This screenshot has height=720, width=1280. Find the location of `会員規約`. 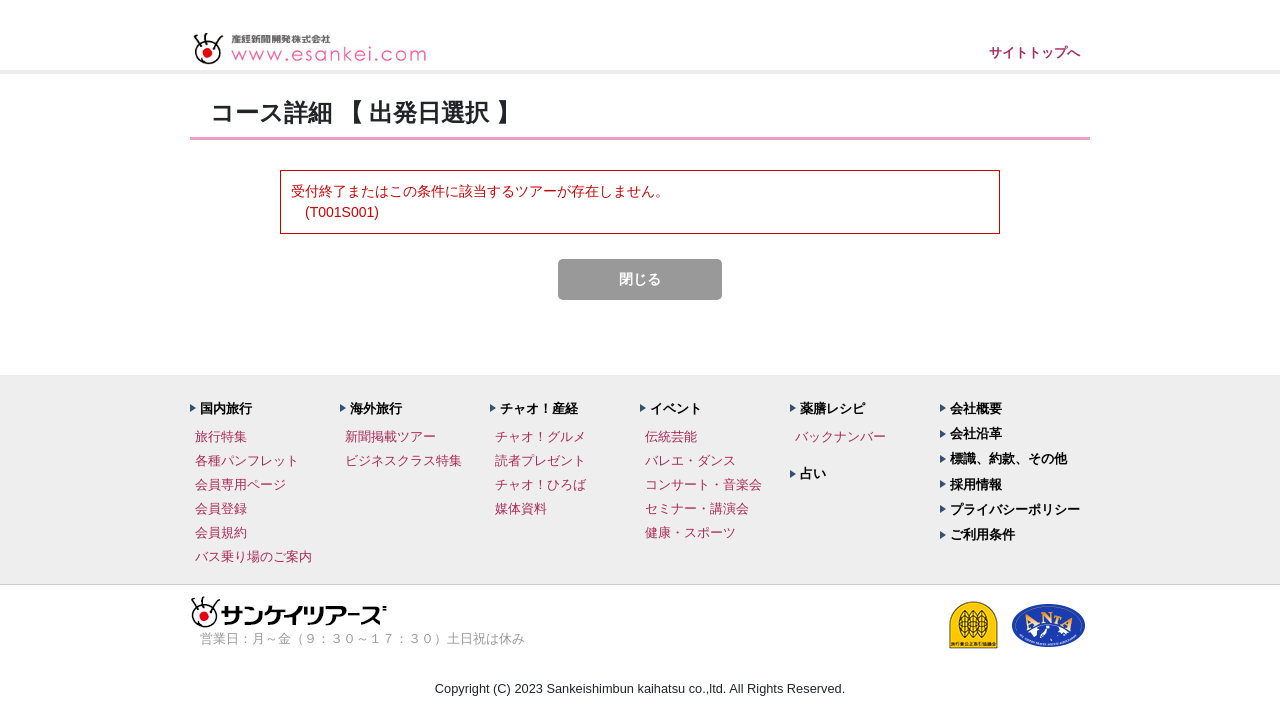

会員規約 is located at coordinates (221, 532).